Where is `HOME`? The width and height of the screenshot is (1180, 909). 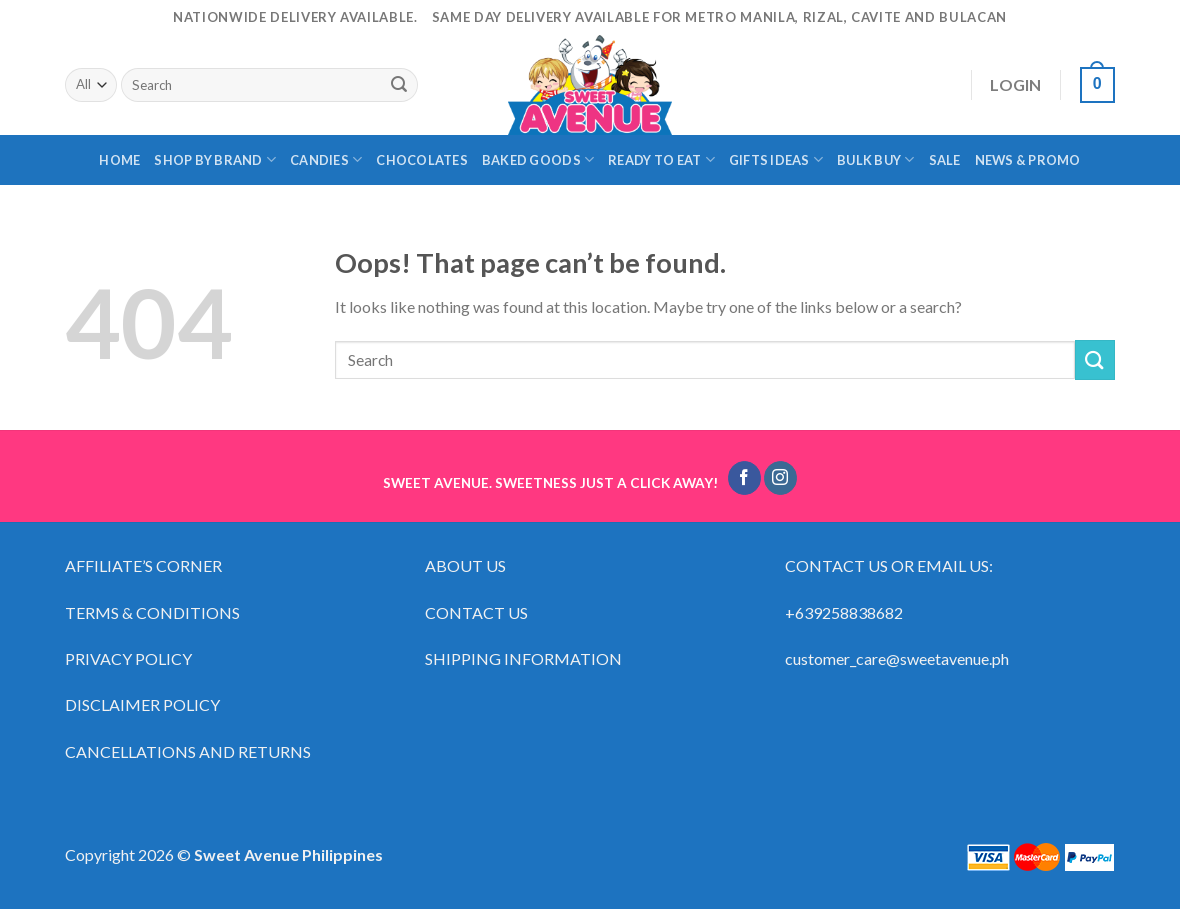 HOME is located at coordinates (119, 160).